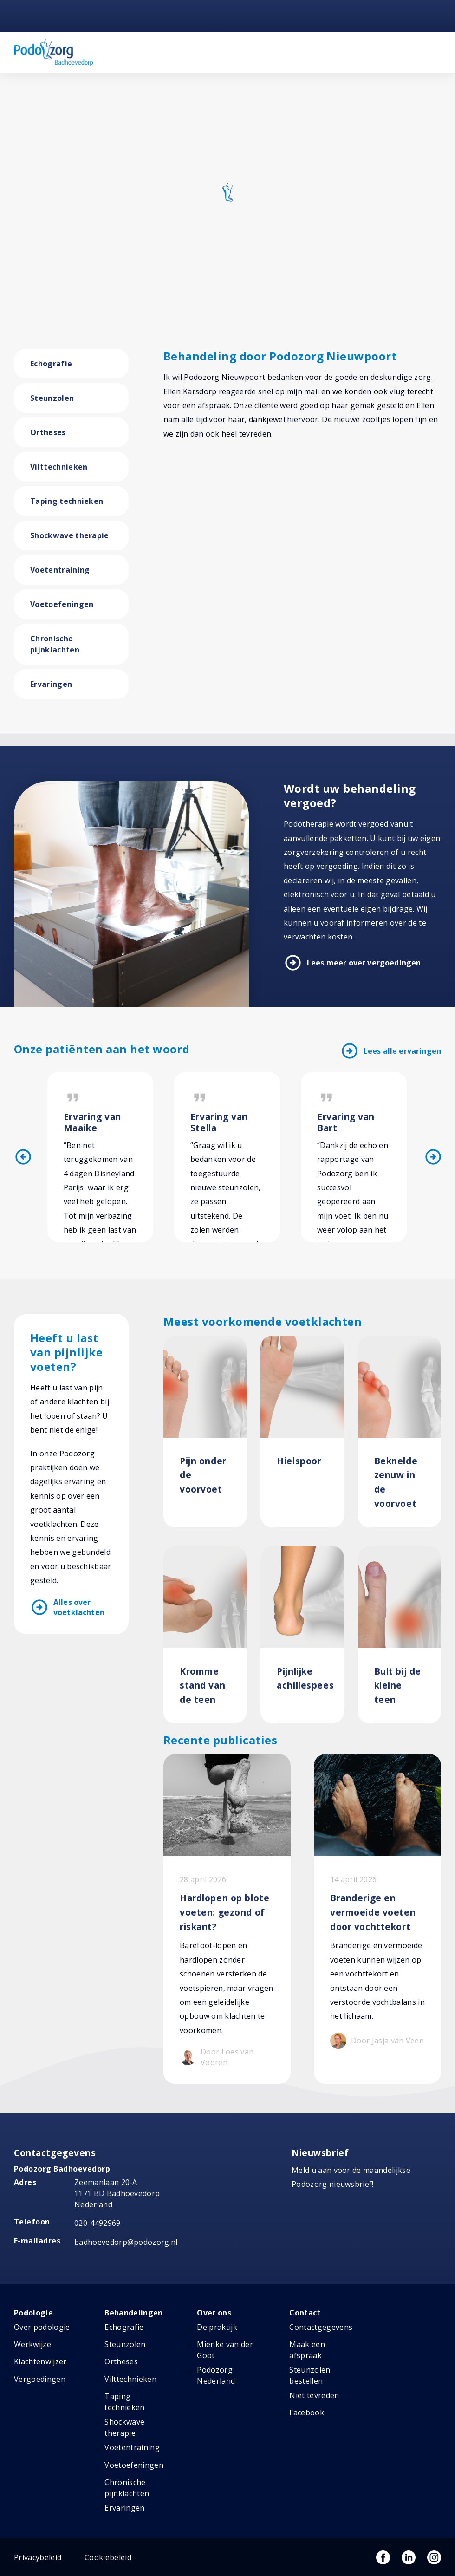 The width and height of the screenshot is (455, 2576). I want to click on badhoevedorp@podozorg.nl, so click(126, 2229).